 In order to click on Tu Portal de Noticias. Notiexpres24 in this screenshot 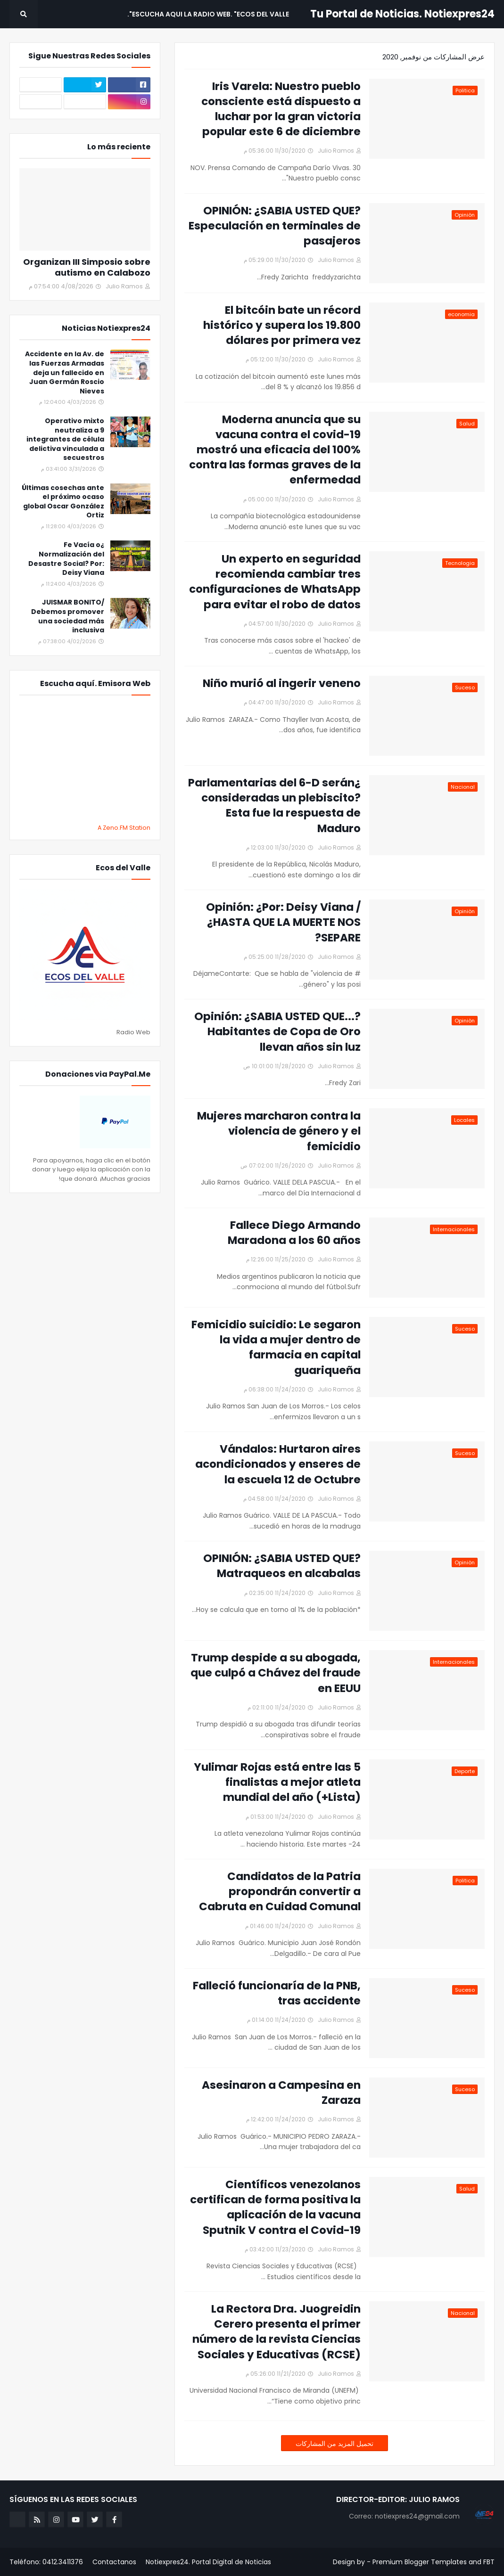, I will do `click(402, 14)`.